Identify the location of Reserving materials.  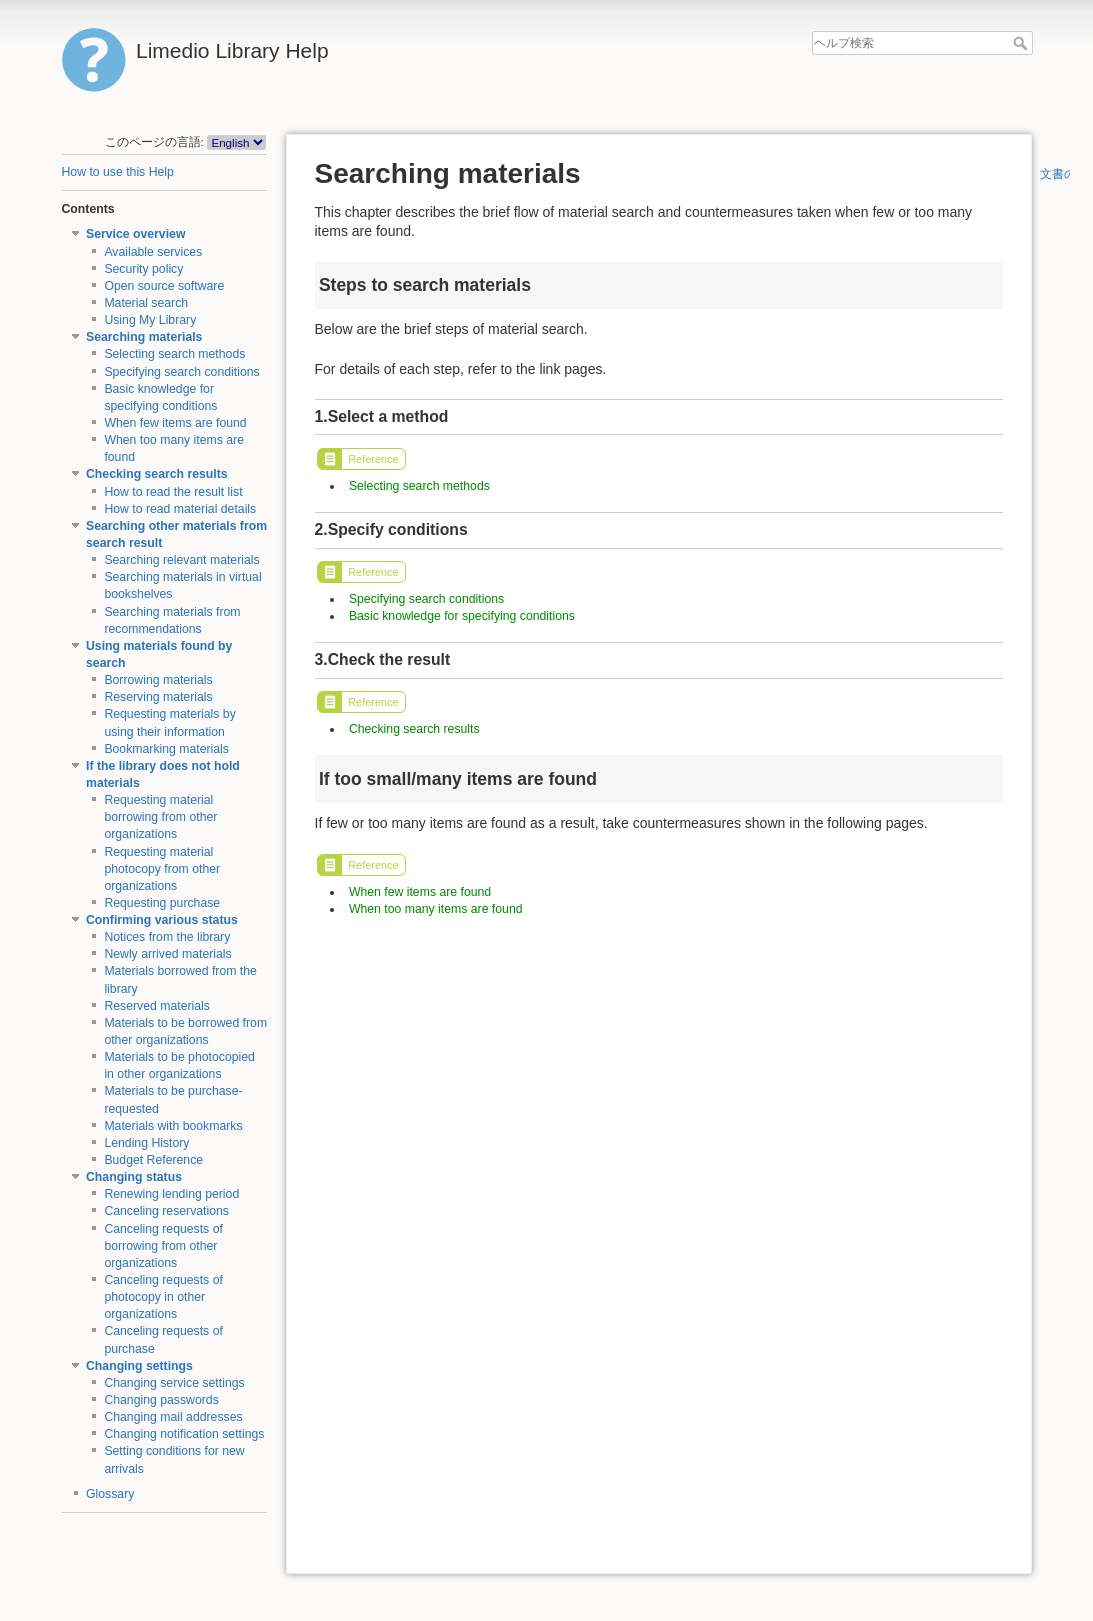
(158, 697).